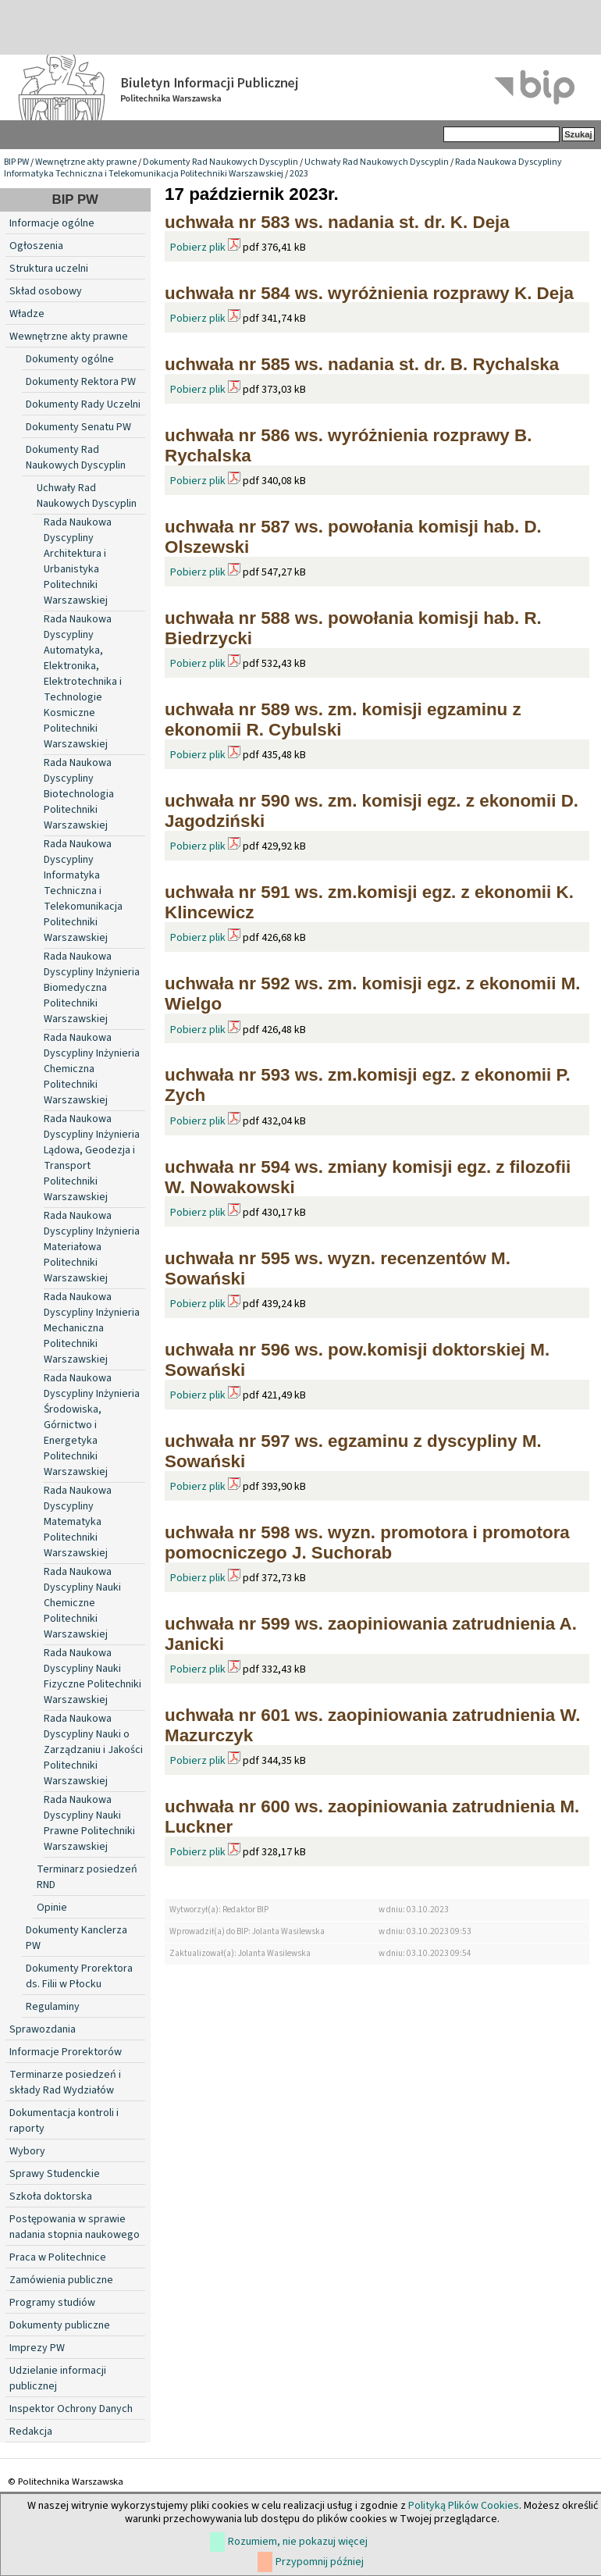 The height and width of the screenshot is (2576, 601). Describe the element at coordinates (89, 1823) in the screenshot. I see `Rada Naukowa Dyscypliny Nauki Prawne Politechniki Warszawskiej` at that location.